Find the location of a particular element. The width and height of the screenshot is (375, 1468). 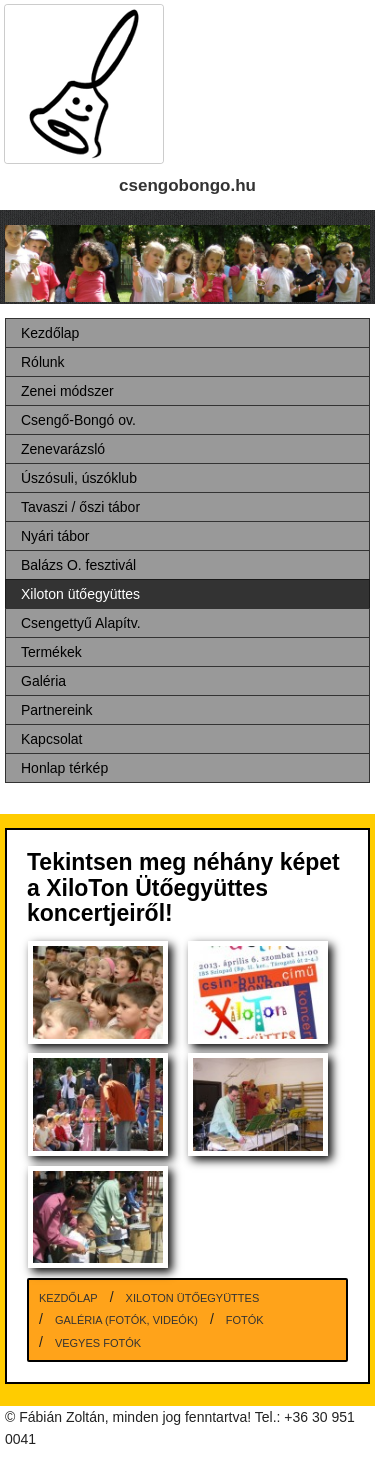

Termékek is located at coordinates (51, 652).